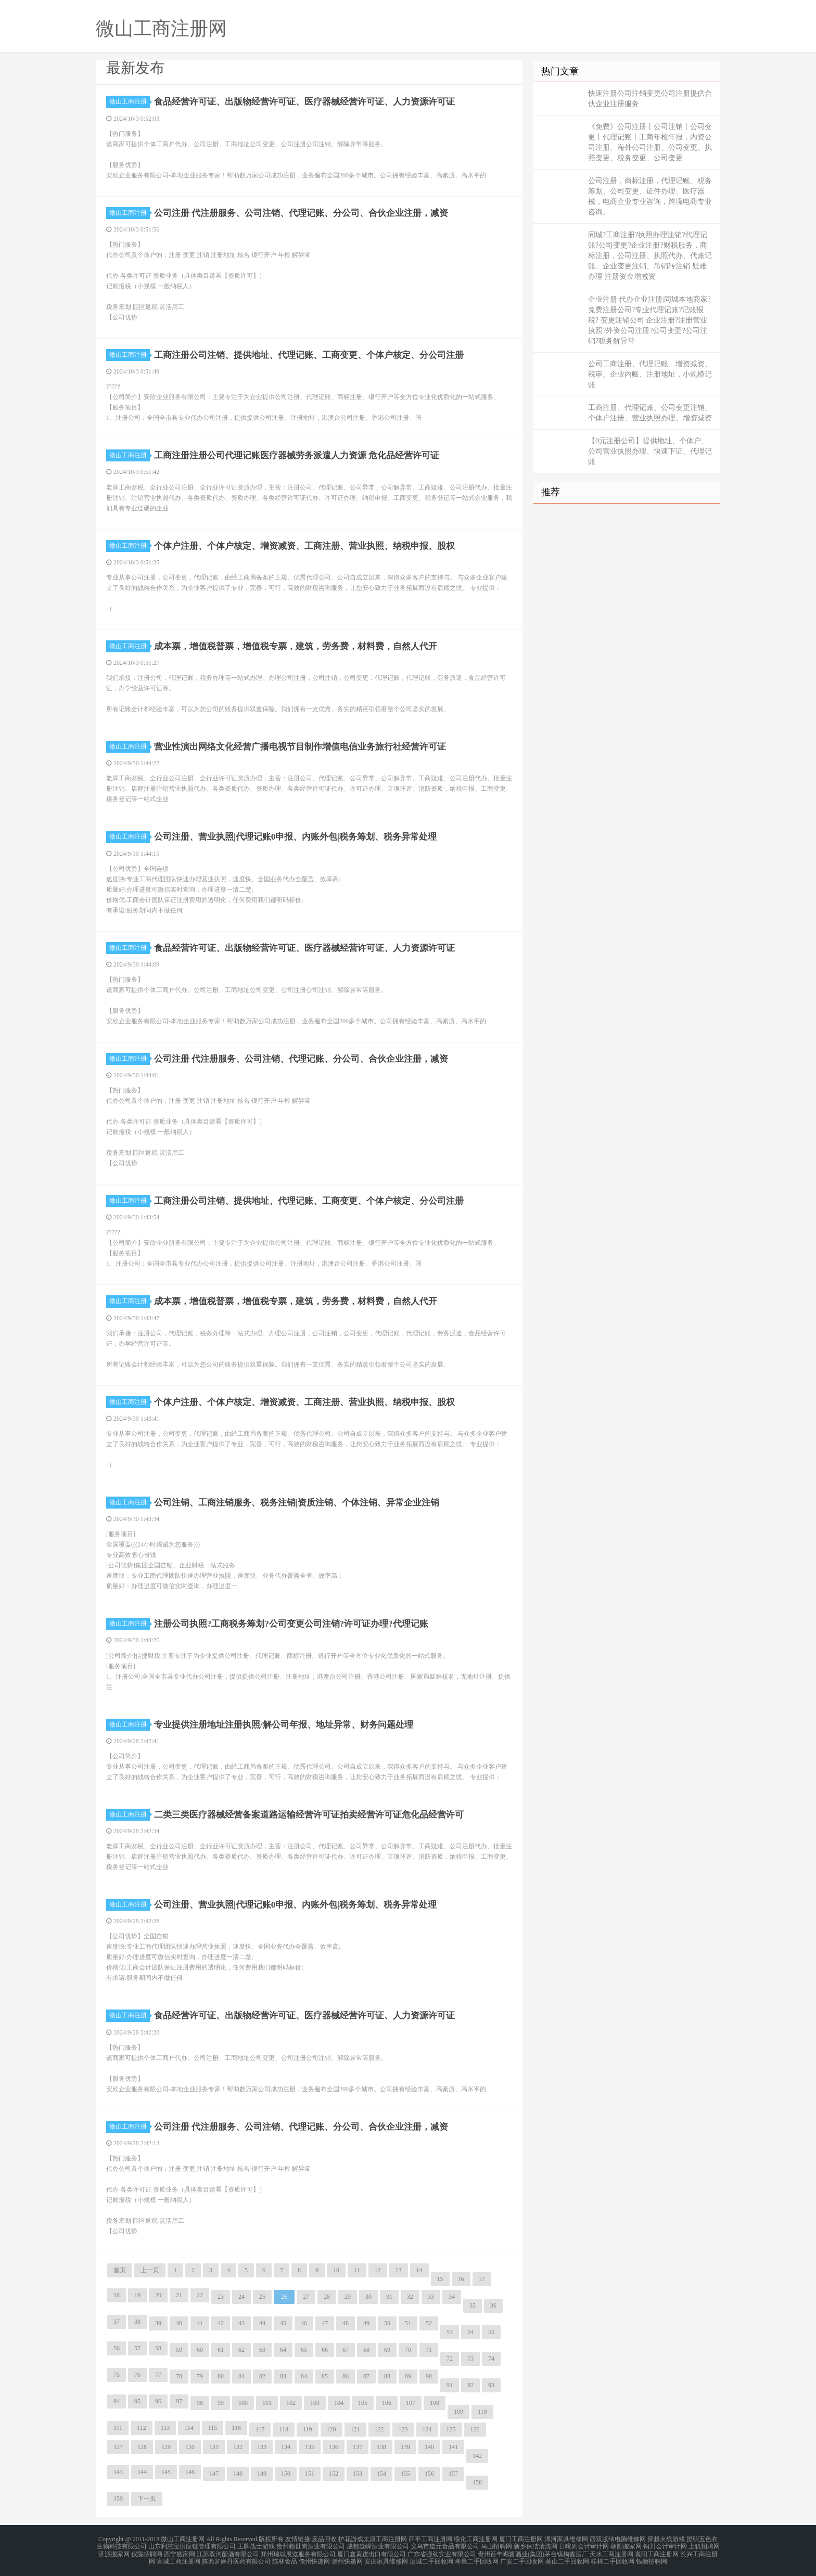  I want to click on 99, so click(221, 2402).